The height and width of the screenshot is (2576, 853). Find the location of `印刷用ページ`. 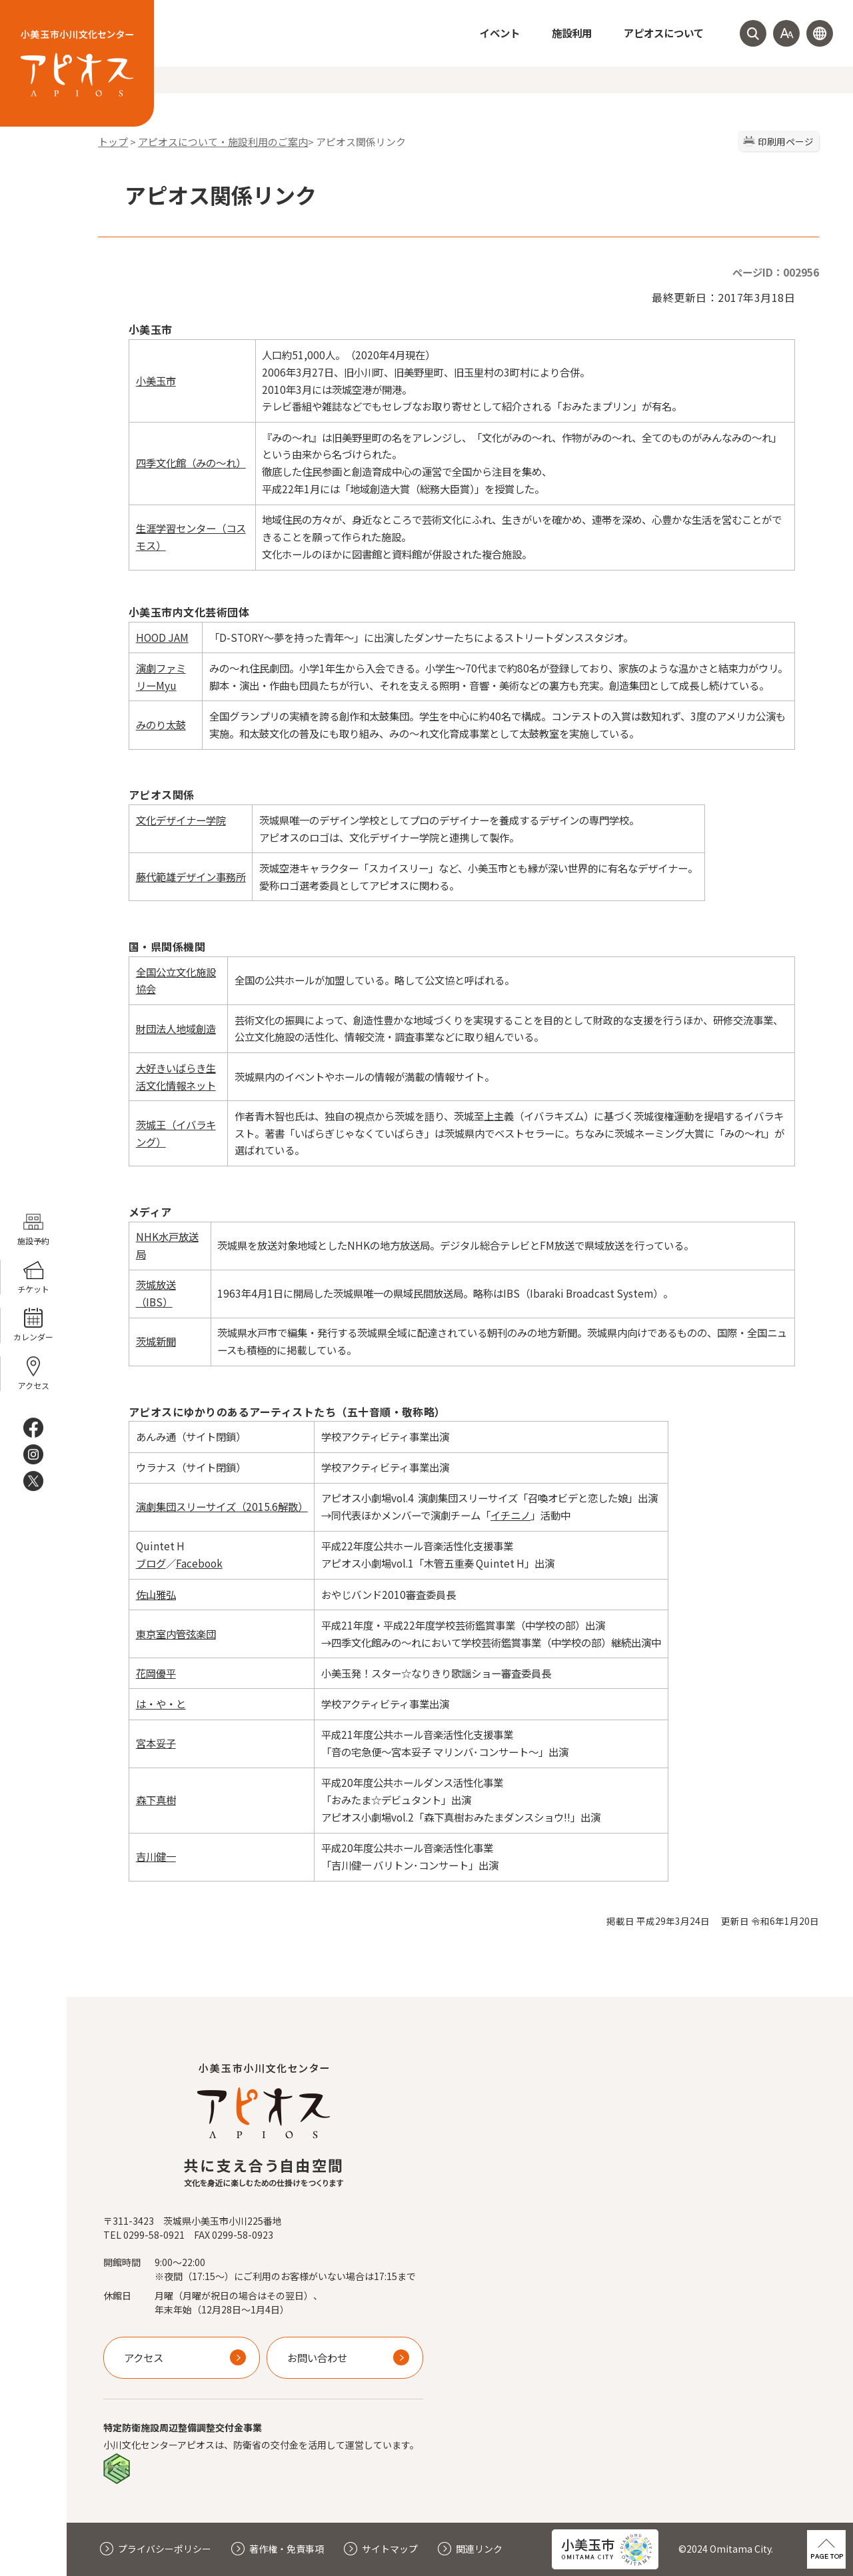

印刷用ページ is located at coordinates (786, 141).